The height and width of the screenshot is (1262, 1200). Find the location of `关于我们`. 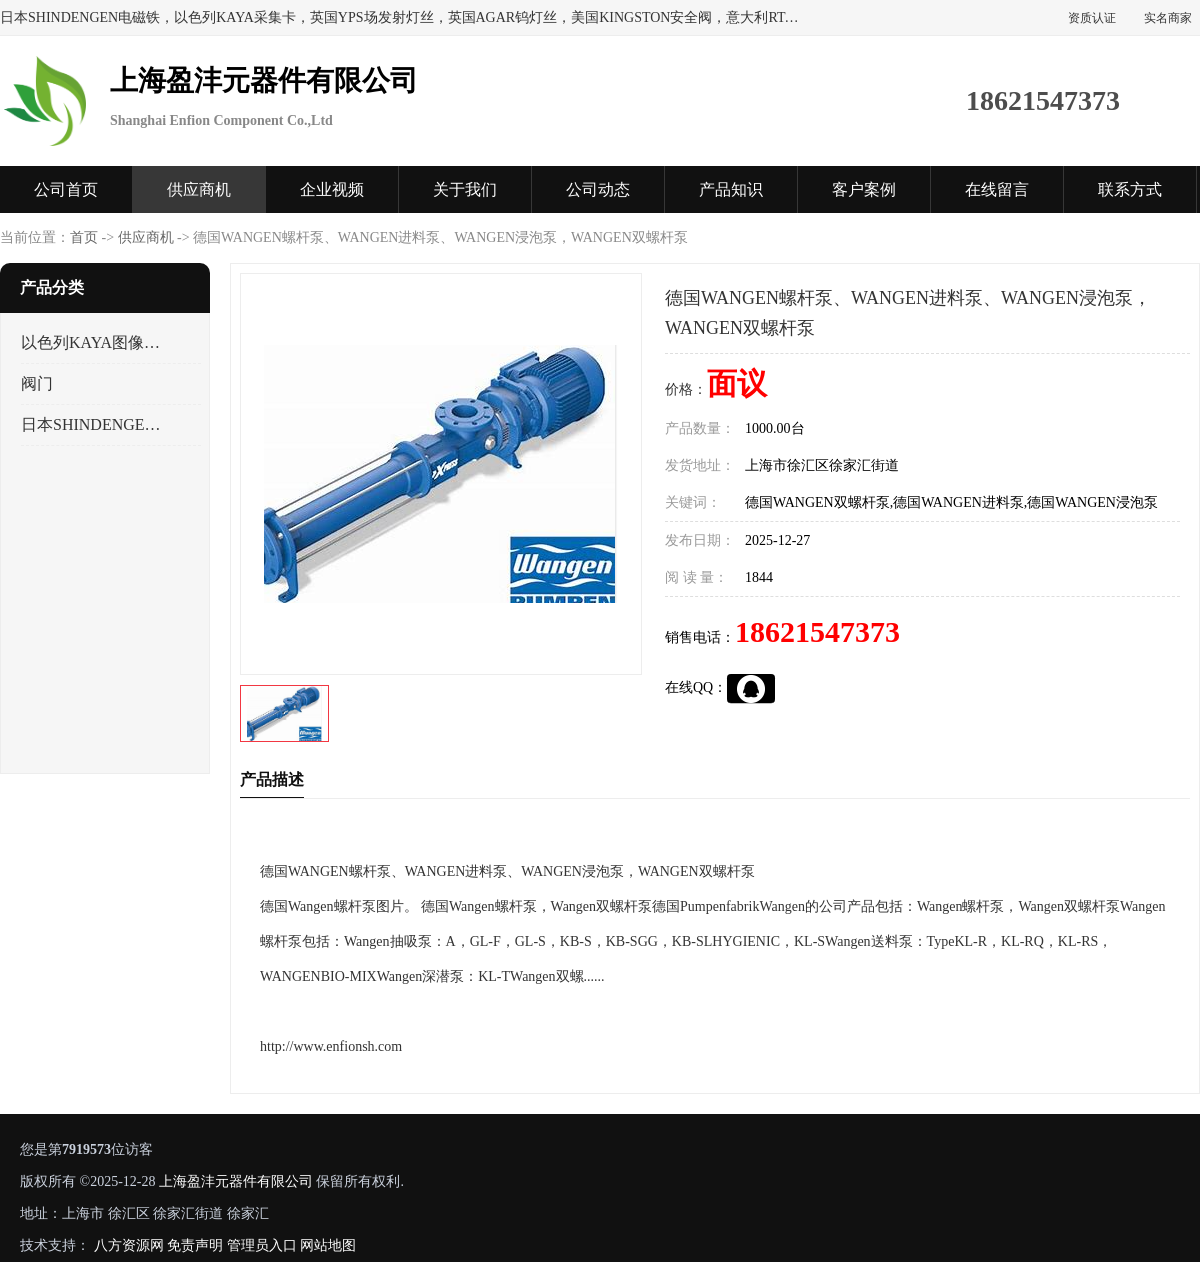

关于我们 is located at coordinates (465, 189).